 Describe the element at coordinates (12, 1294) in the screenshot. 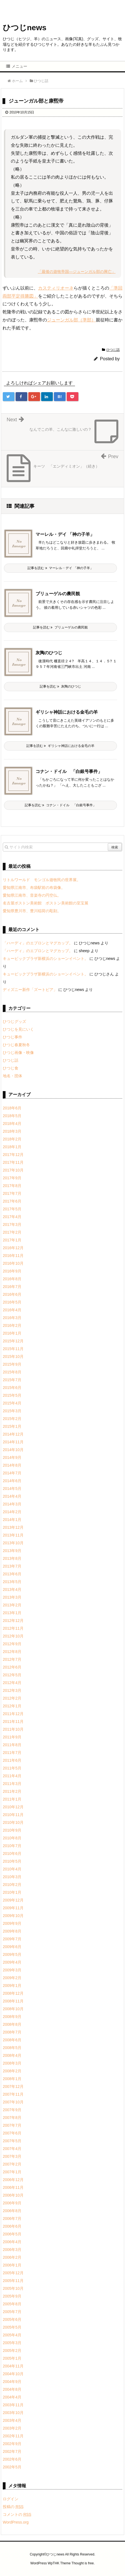

I see `2016年6月` at that location.